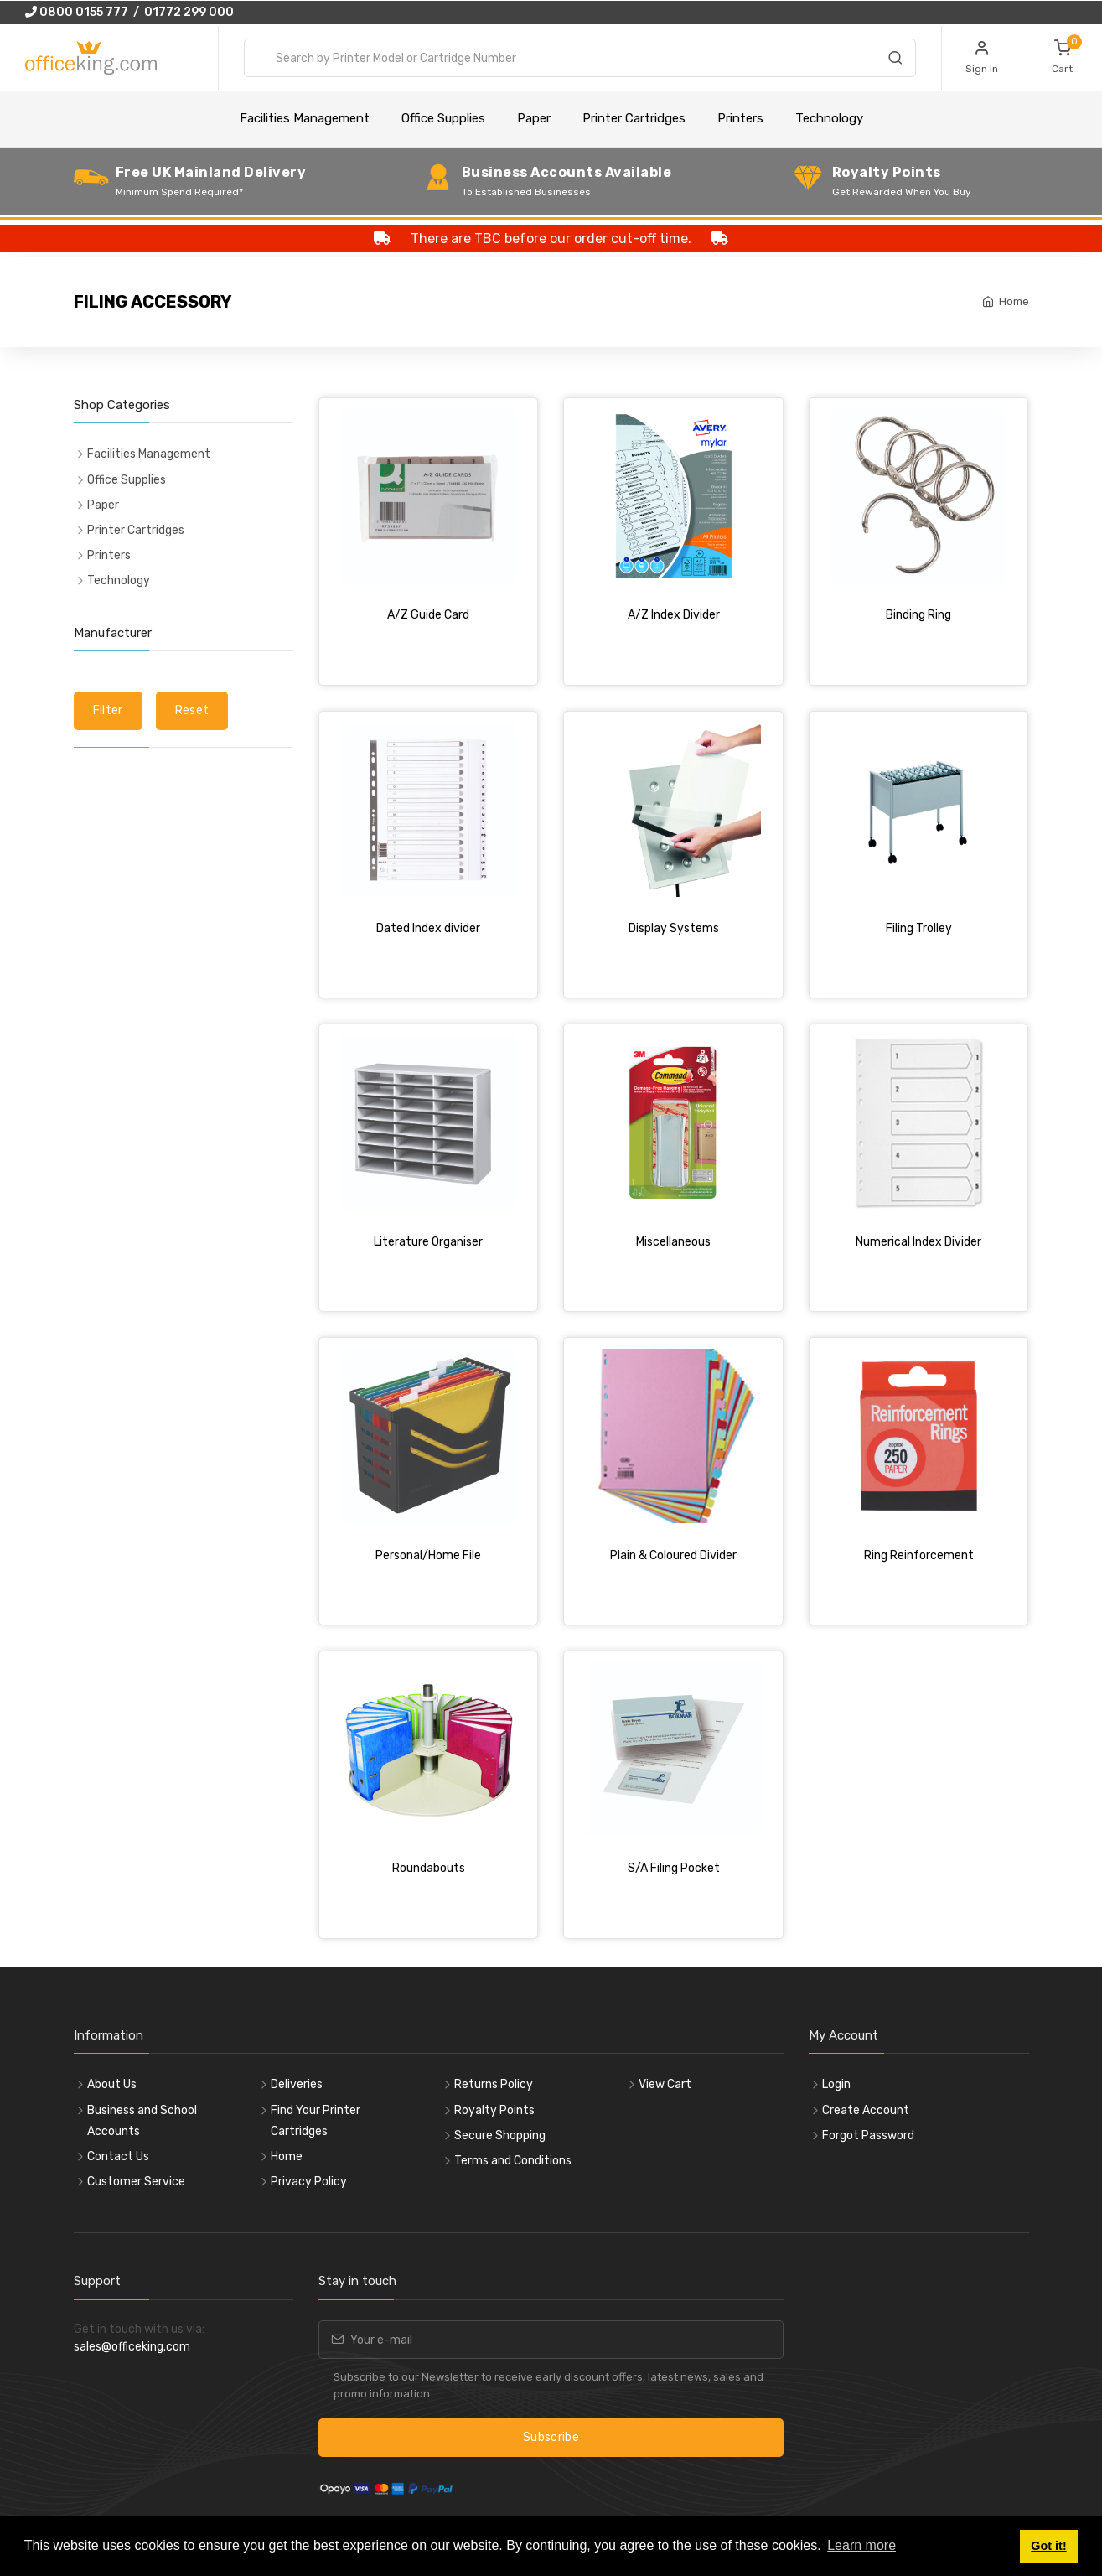 The height and width of the screenshot is (2576, 1102). Describe the element at coordinates (428, 1868) in the screenshot. I see `Roundabouts` at that location.